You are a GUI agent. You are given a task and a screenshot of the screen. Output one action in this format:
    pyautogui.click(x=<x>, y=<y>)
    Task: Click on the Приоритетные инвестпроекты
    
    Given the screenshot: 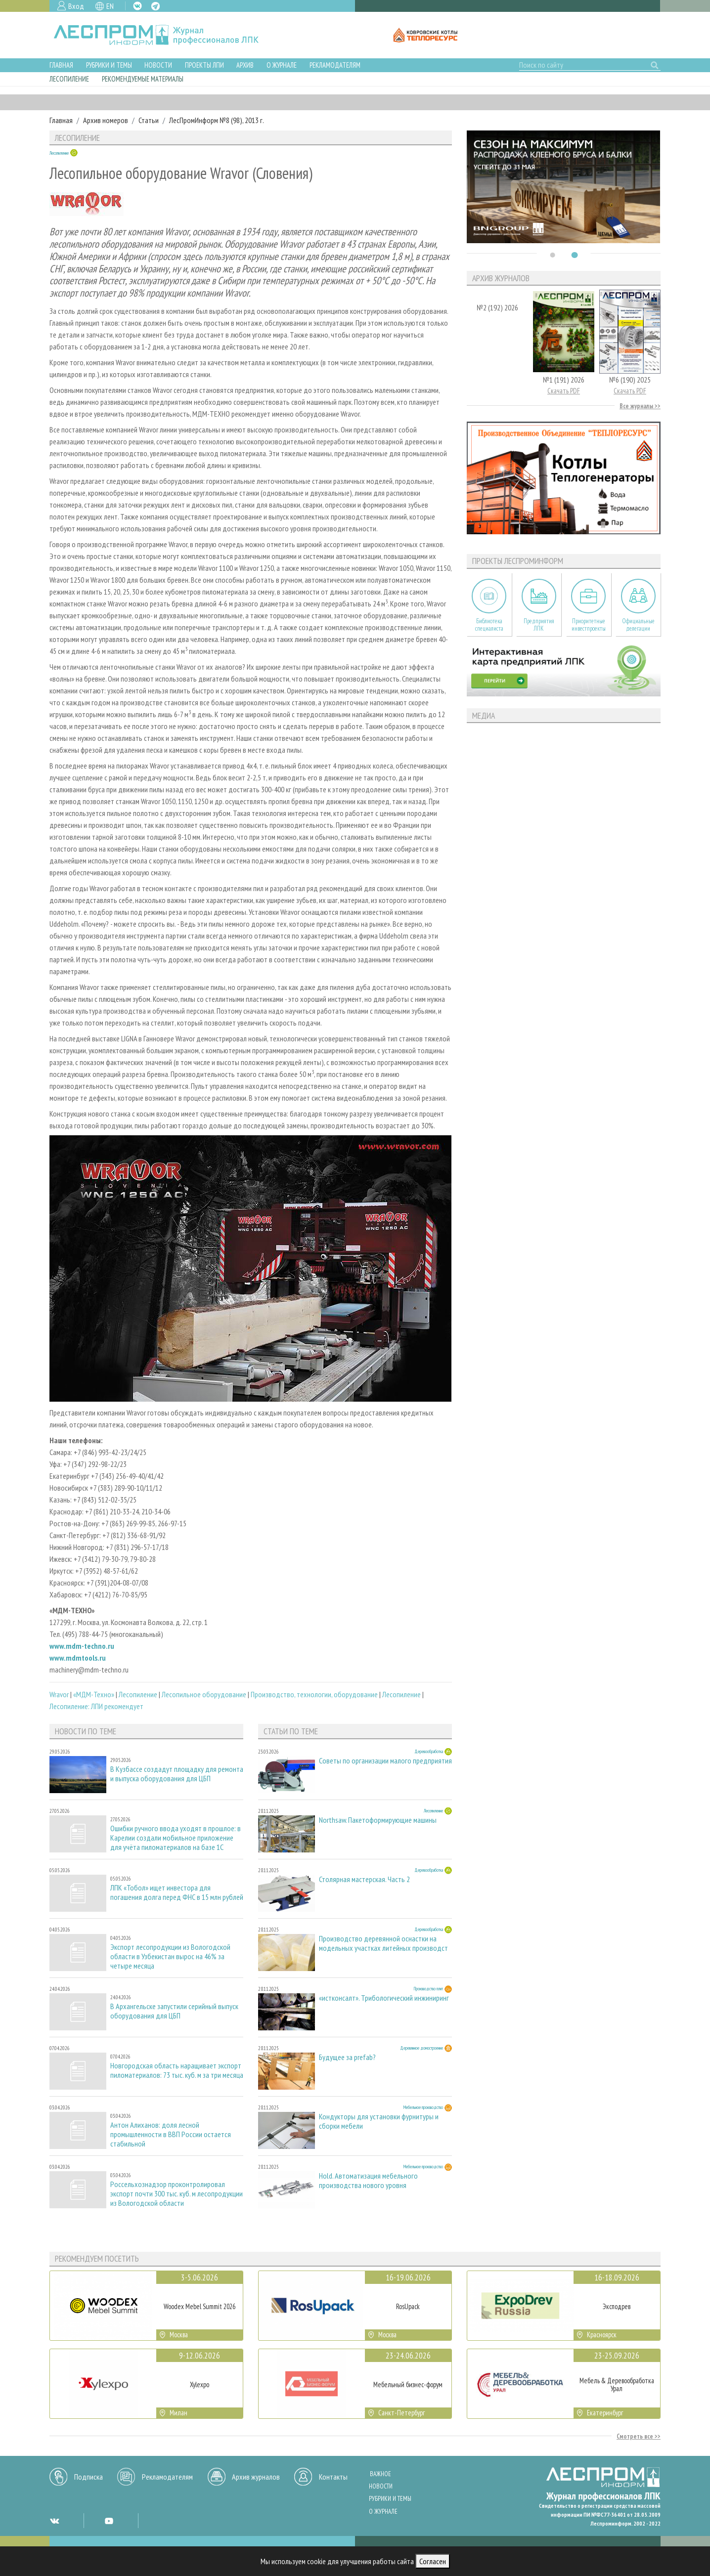 What is the action you would take?
    pyautogui.click(x=589, y=625)
    